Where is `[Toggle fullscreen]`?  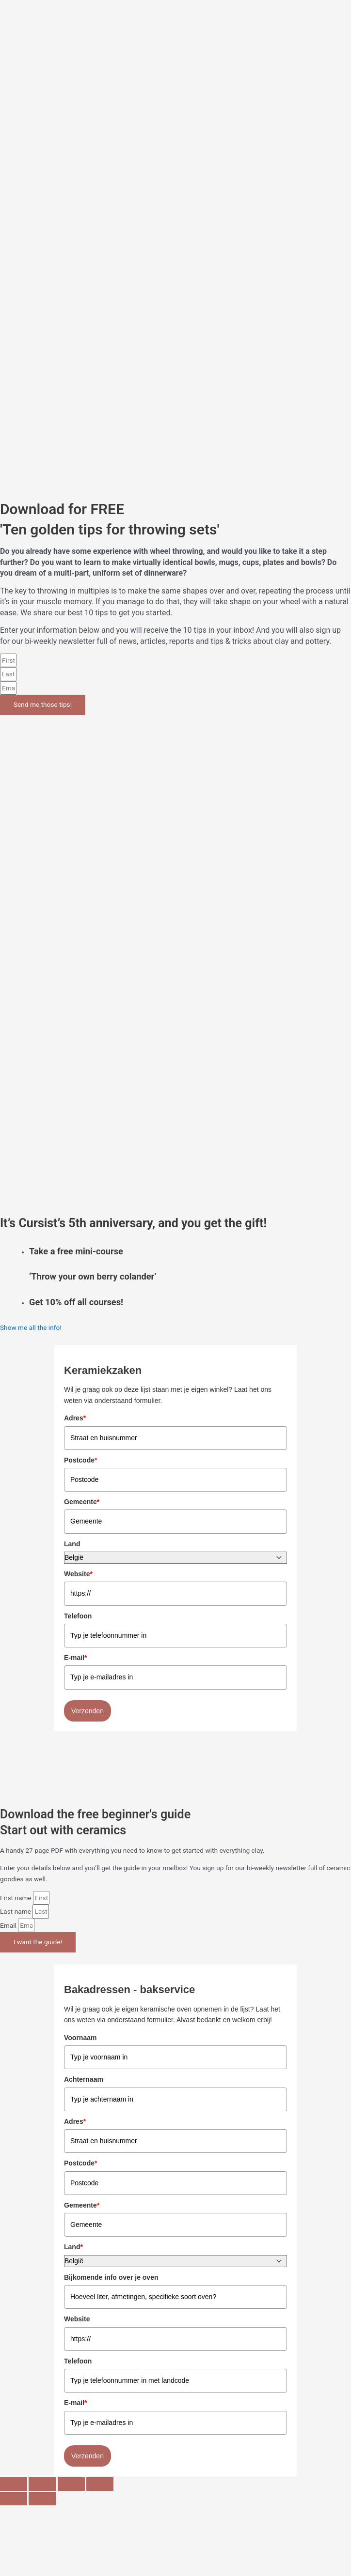 [Toggle fullscreen] is located at coordinates (42, 2484).